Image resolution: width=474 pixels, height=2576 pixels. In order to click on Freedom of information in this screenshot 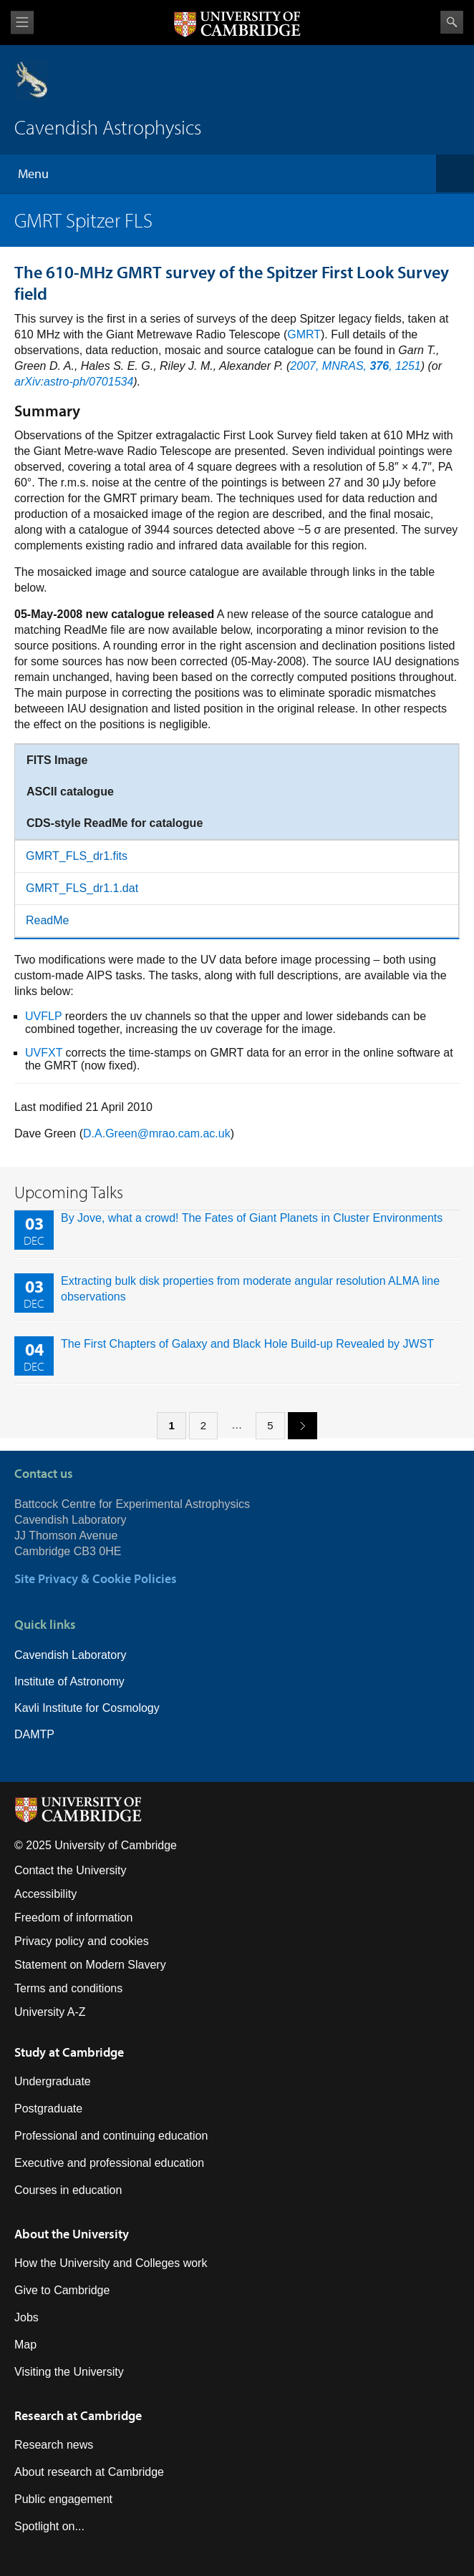, I will do `click(73, 1917)`.